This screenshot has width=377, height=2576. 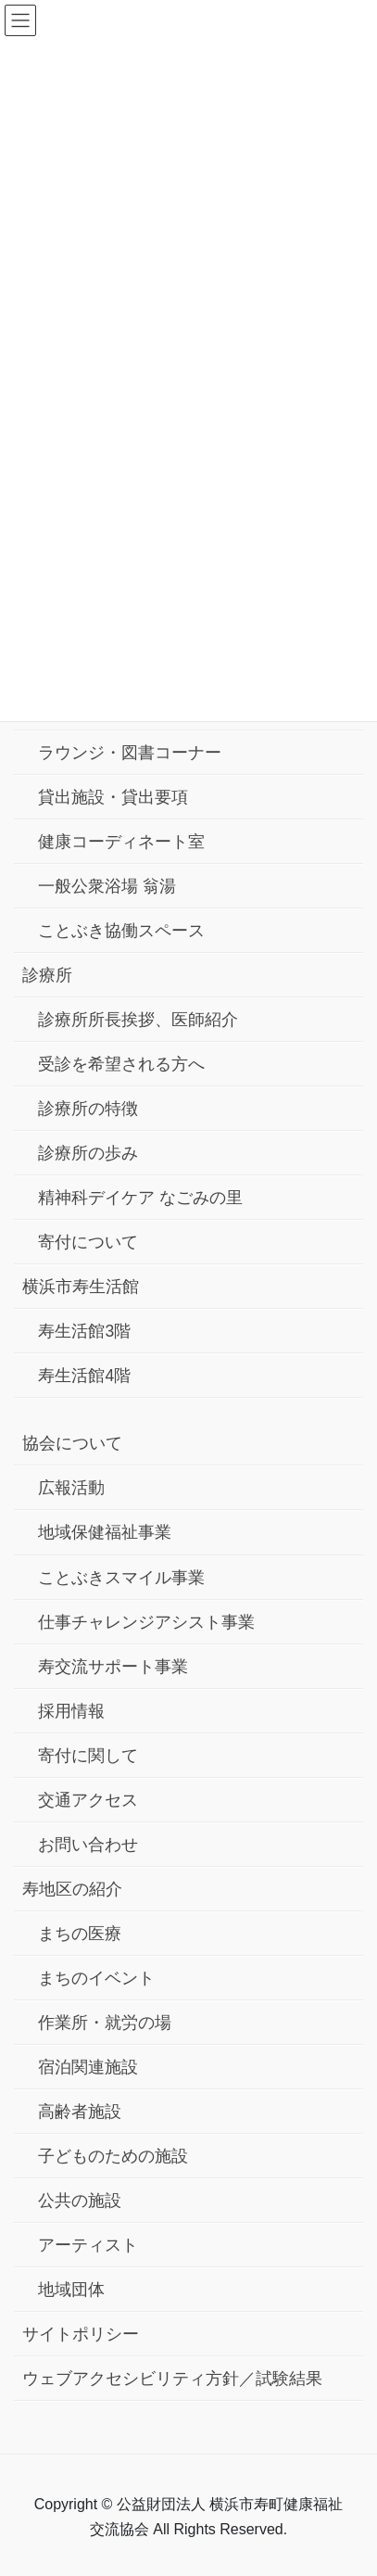 What do you see at coordinates (79, 2111) in the screenshot?
I see `高齢者施設` at bounding box center [79, 2111].